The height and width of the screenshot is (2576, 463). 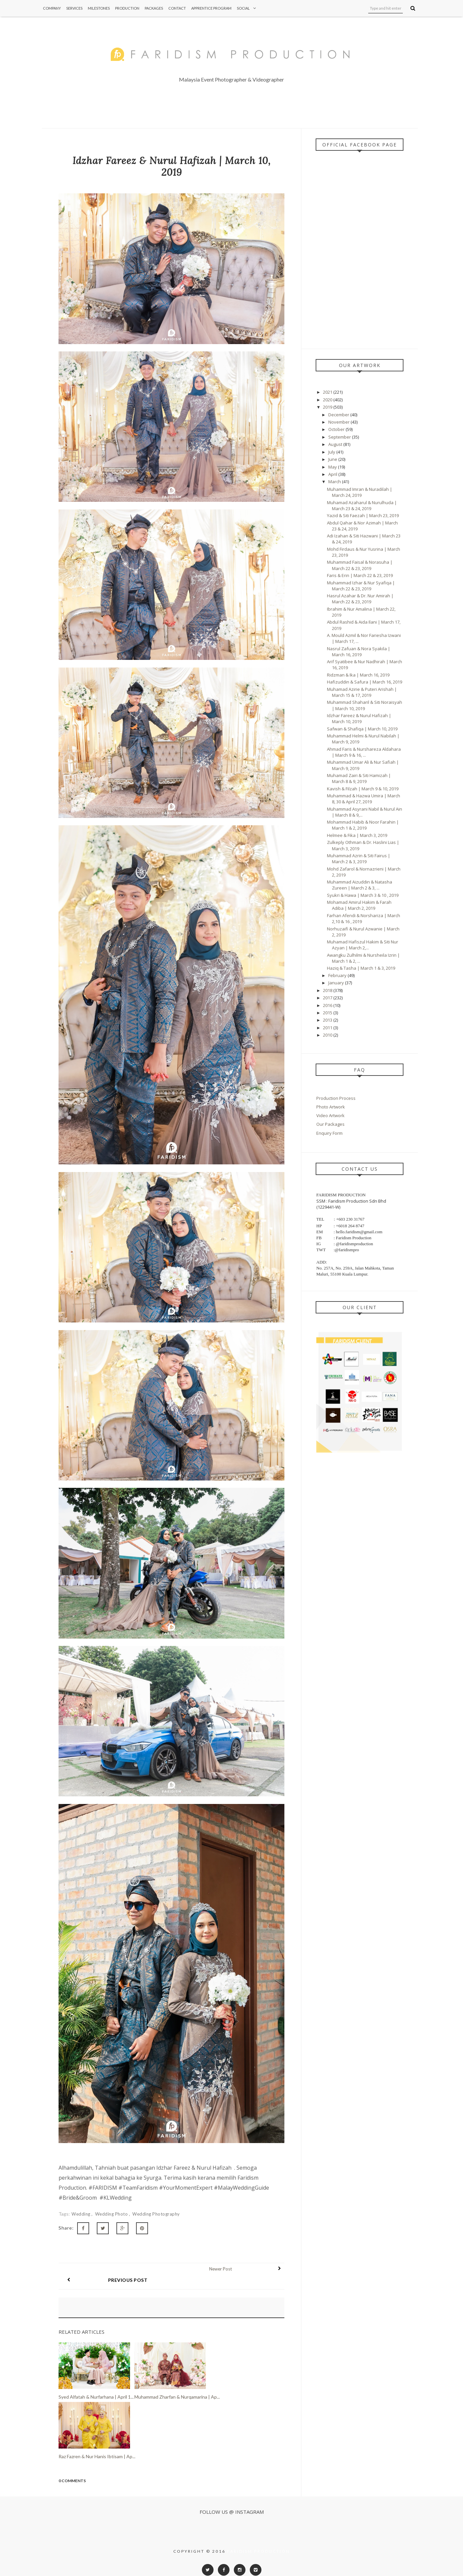 What do you see at coordinates (333, 467) in the screenshot?
I see `May` at bounding box center [333, 467].